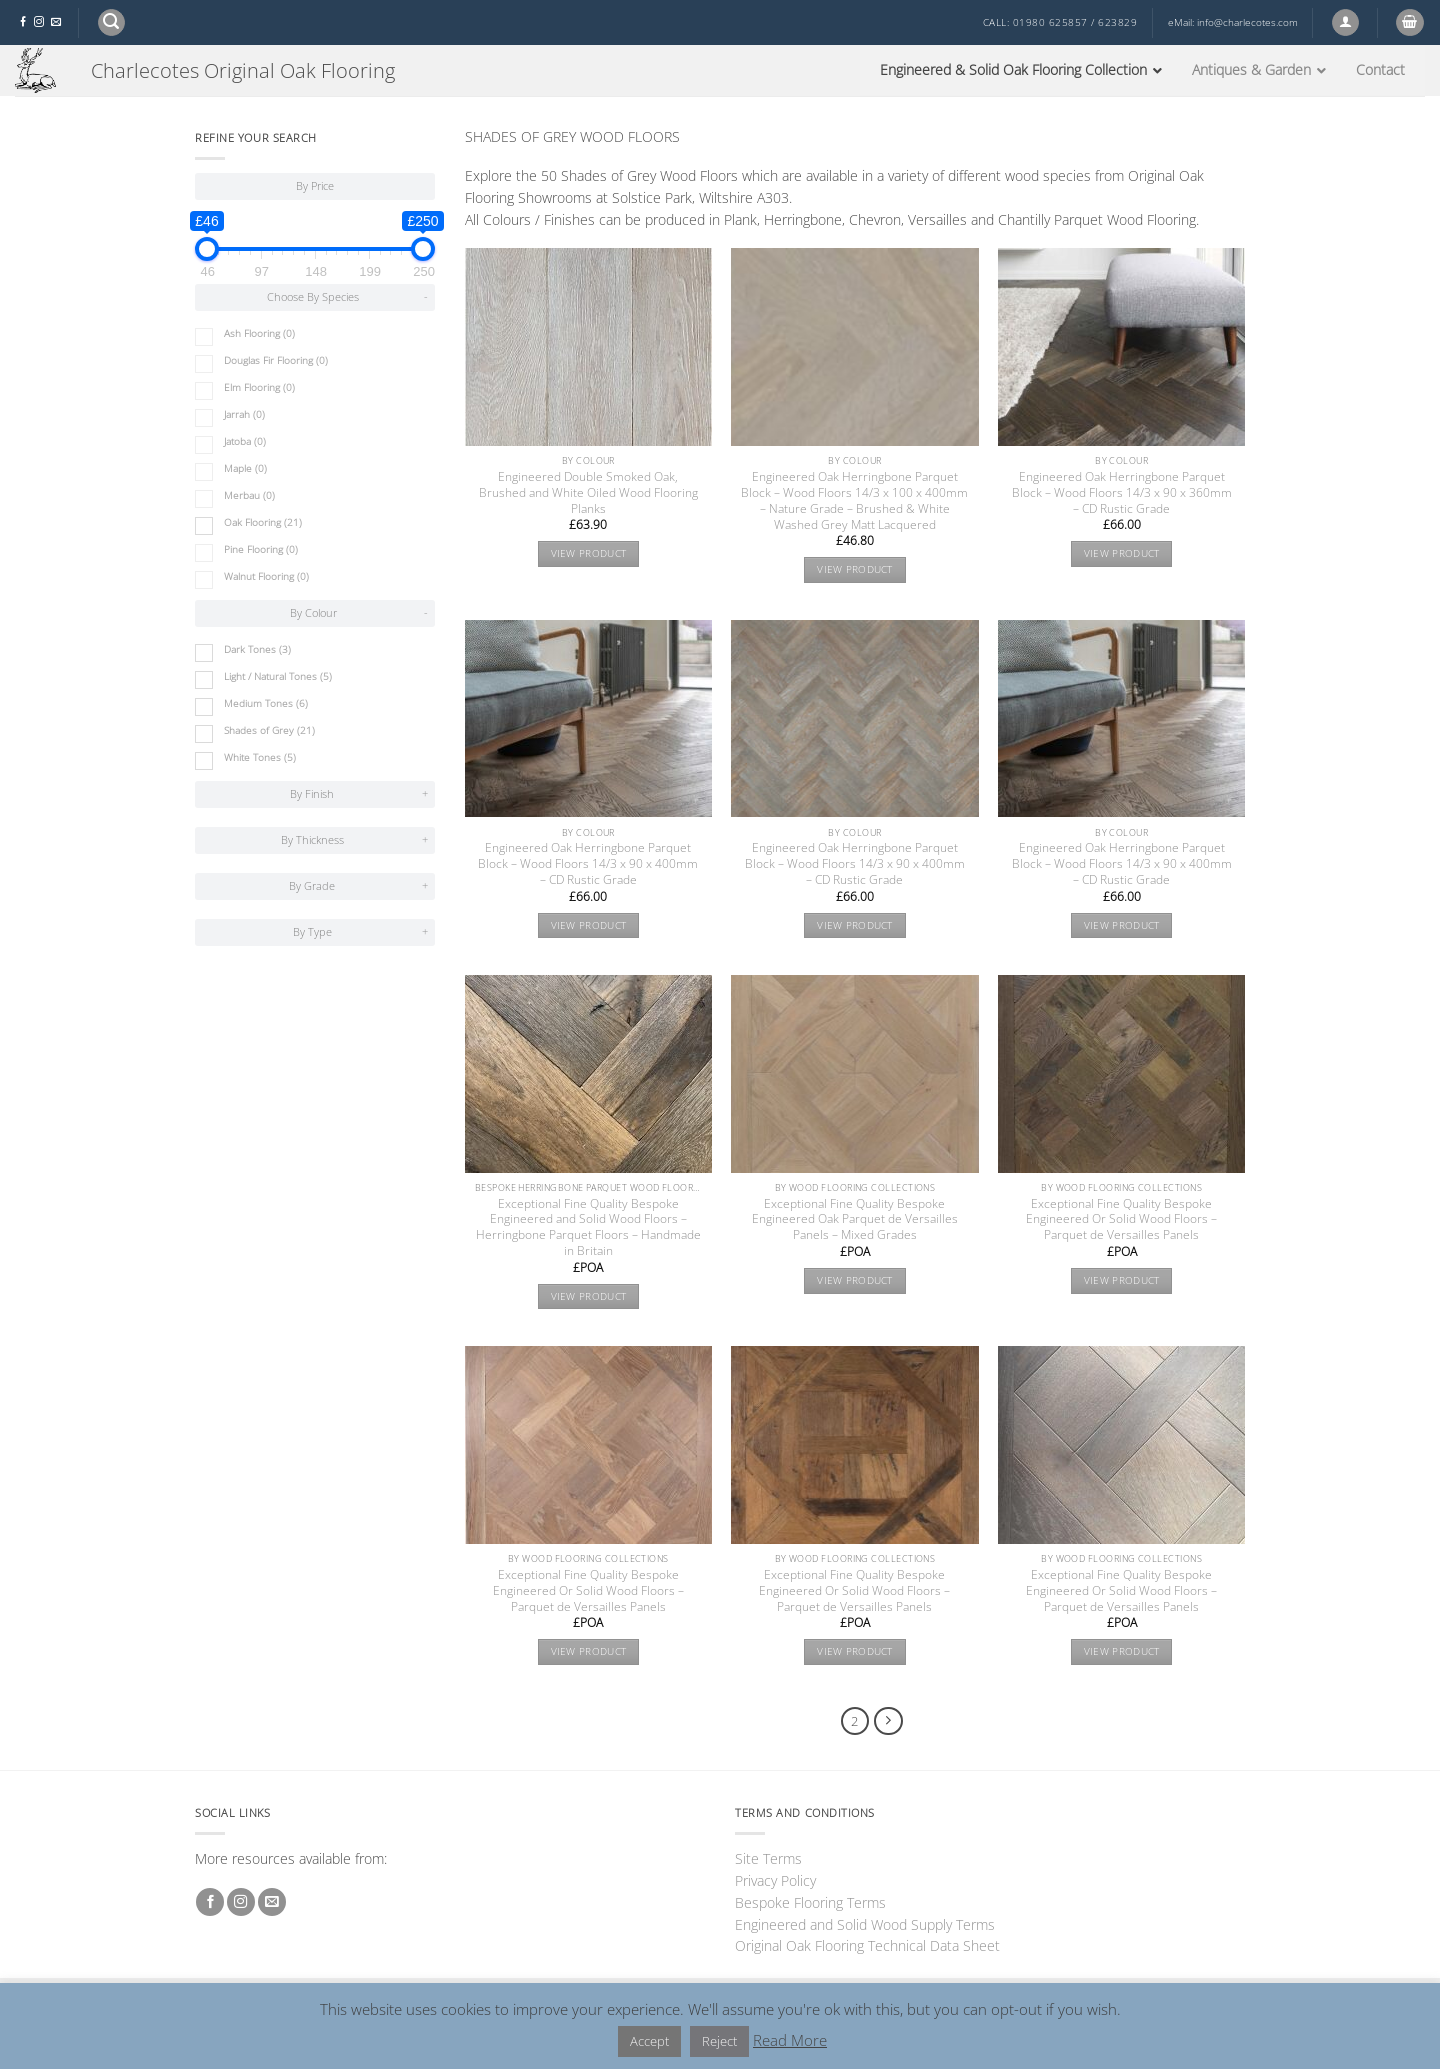 The height and width of the screenshot is (2069, 1440). What do you see at coordinates (260, 757) in the screenshot?
I see `White Tones` at bounding box center [260, 757].